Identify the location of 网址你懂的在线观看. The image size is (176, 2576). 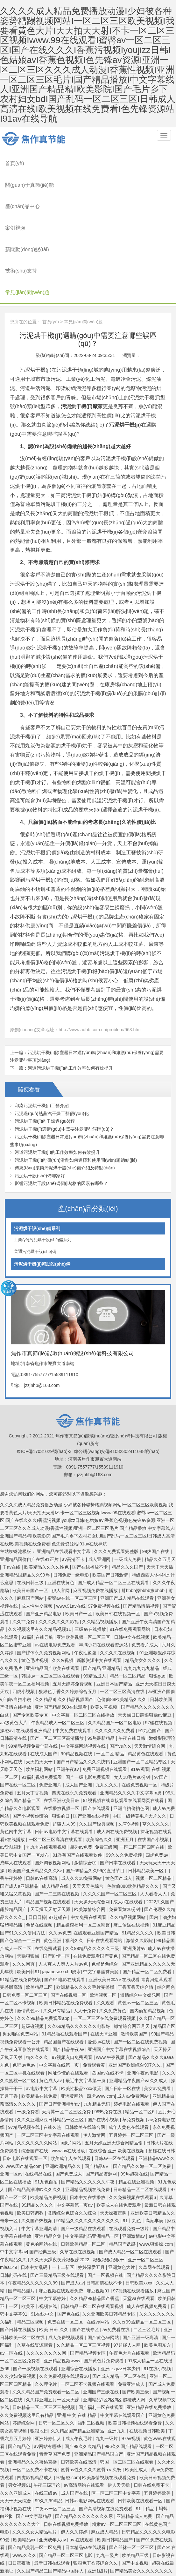
(68, 2004).